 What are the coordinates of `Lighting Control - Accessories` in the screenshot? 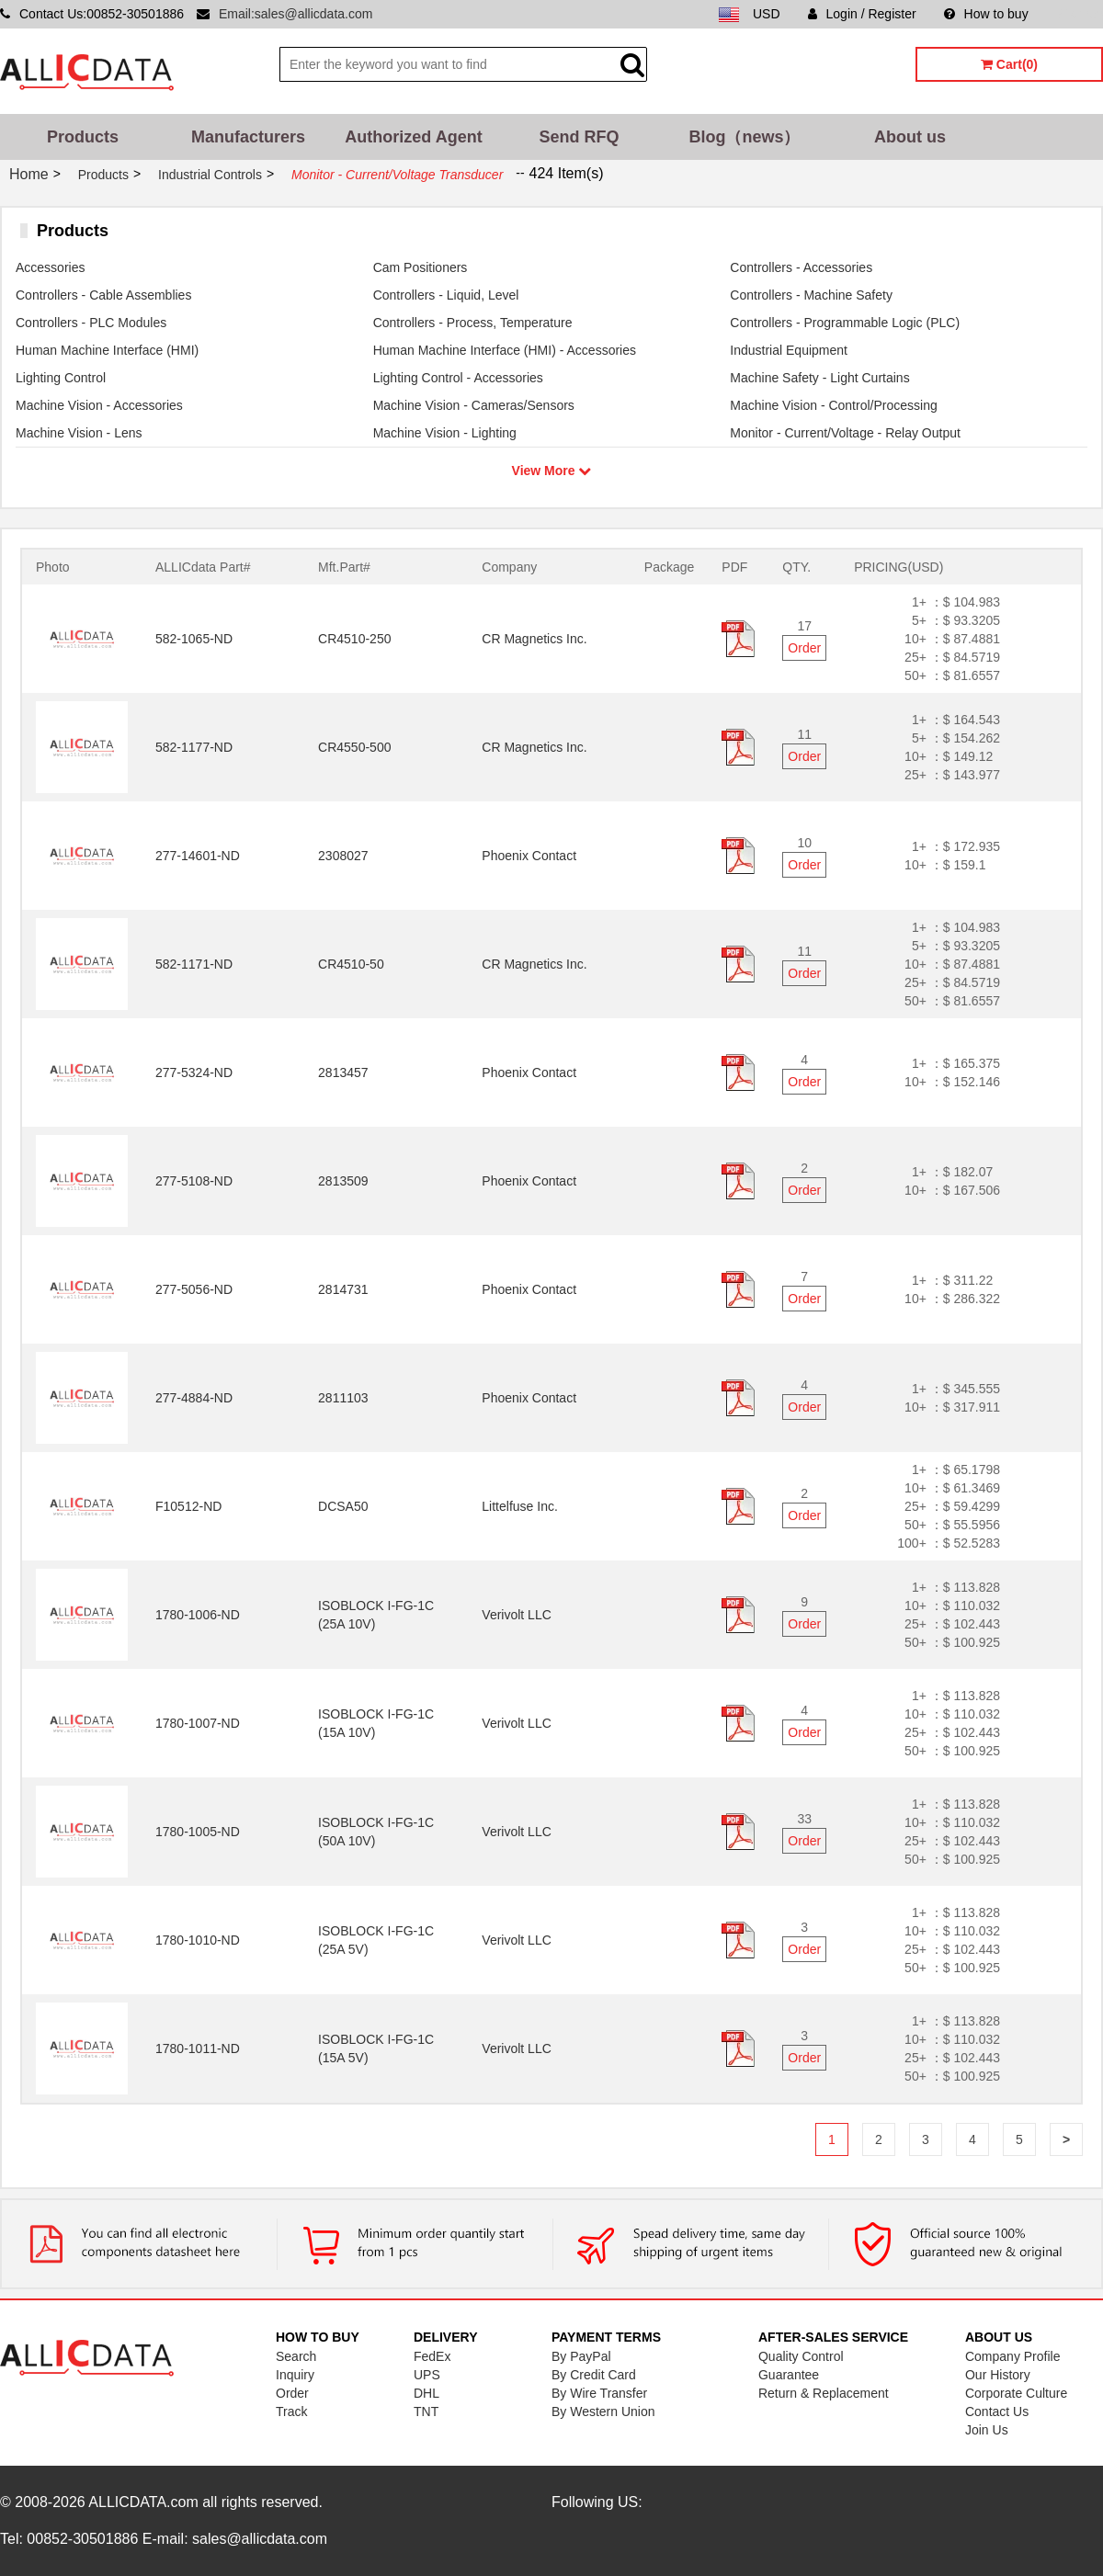 It's located at (458, 377).